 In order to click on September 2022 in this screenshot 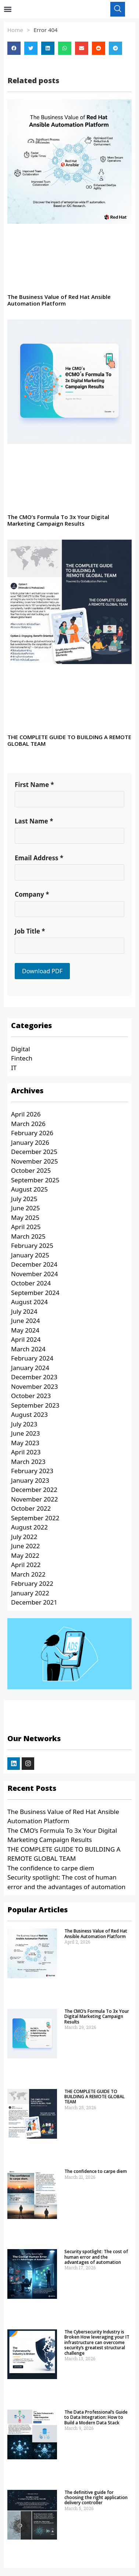, I will do `click(35, 1522)`.